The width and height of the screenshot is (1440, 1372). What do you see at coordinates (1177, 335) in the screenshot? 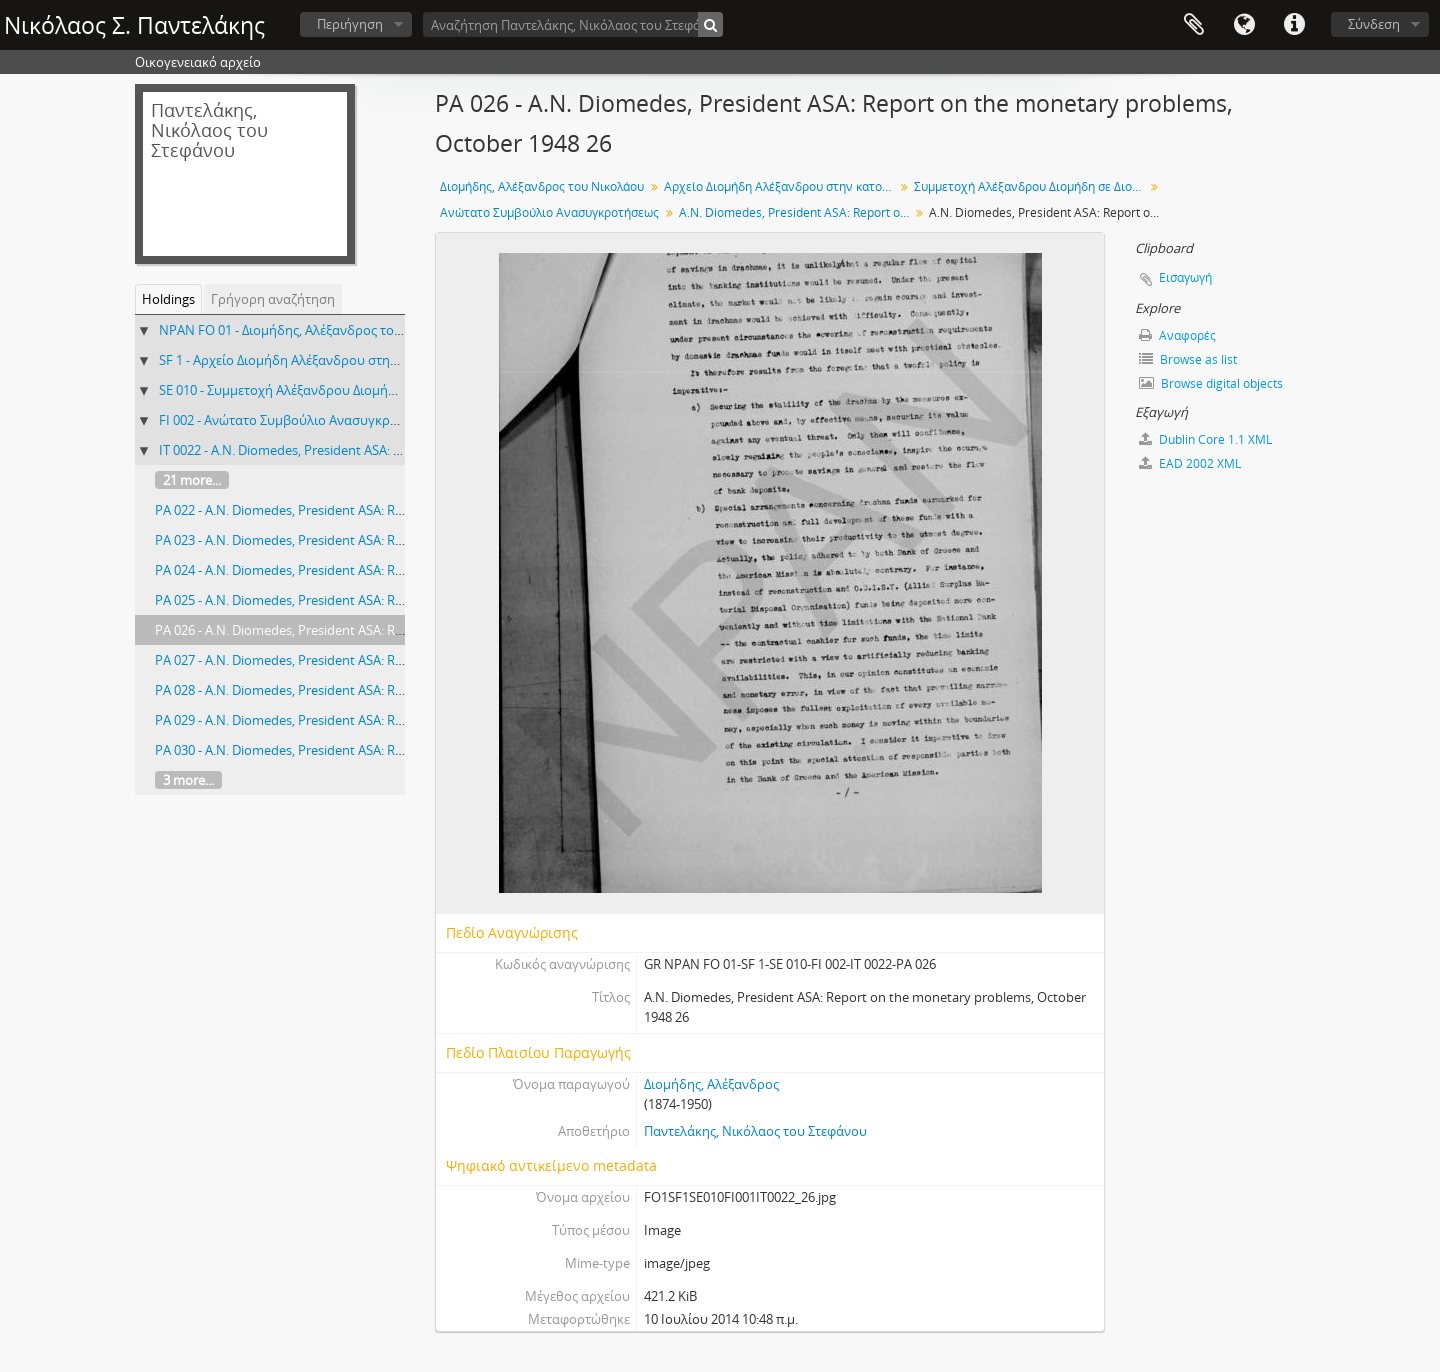
I see `Αναφορές` at bounding box center [1177, 335].